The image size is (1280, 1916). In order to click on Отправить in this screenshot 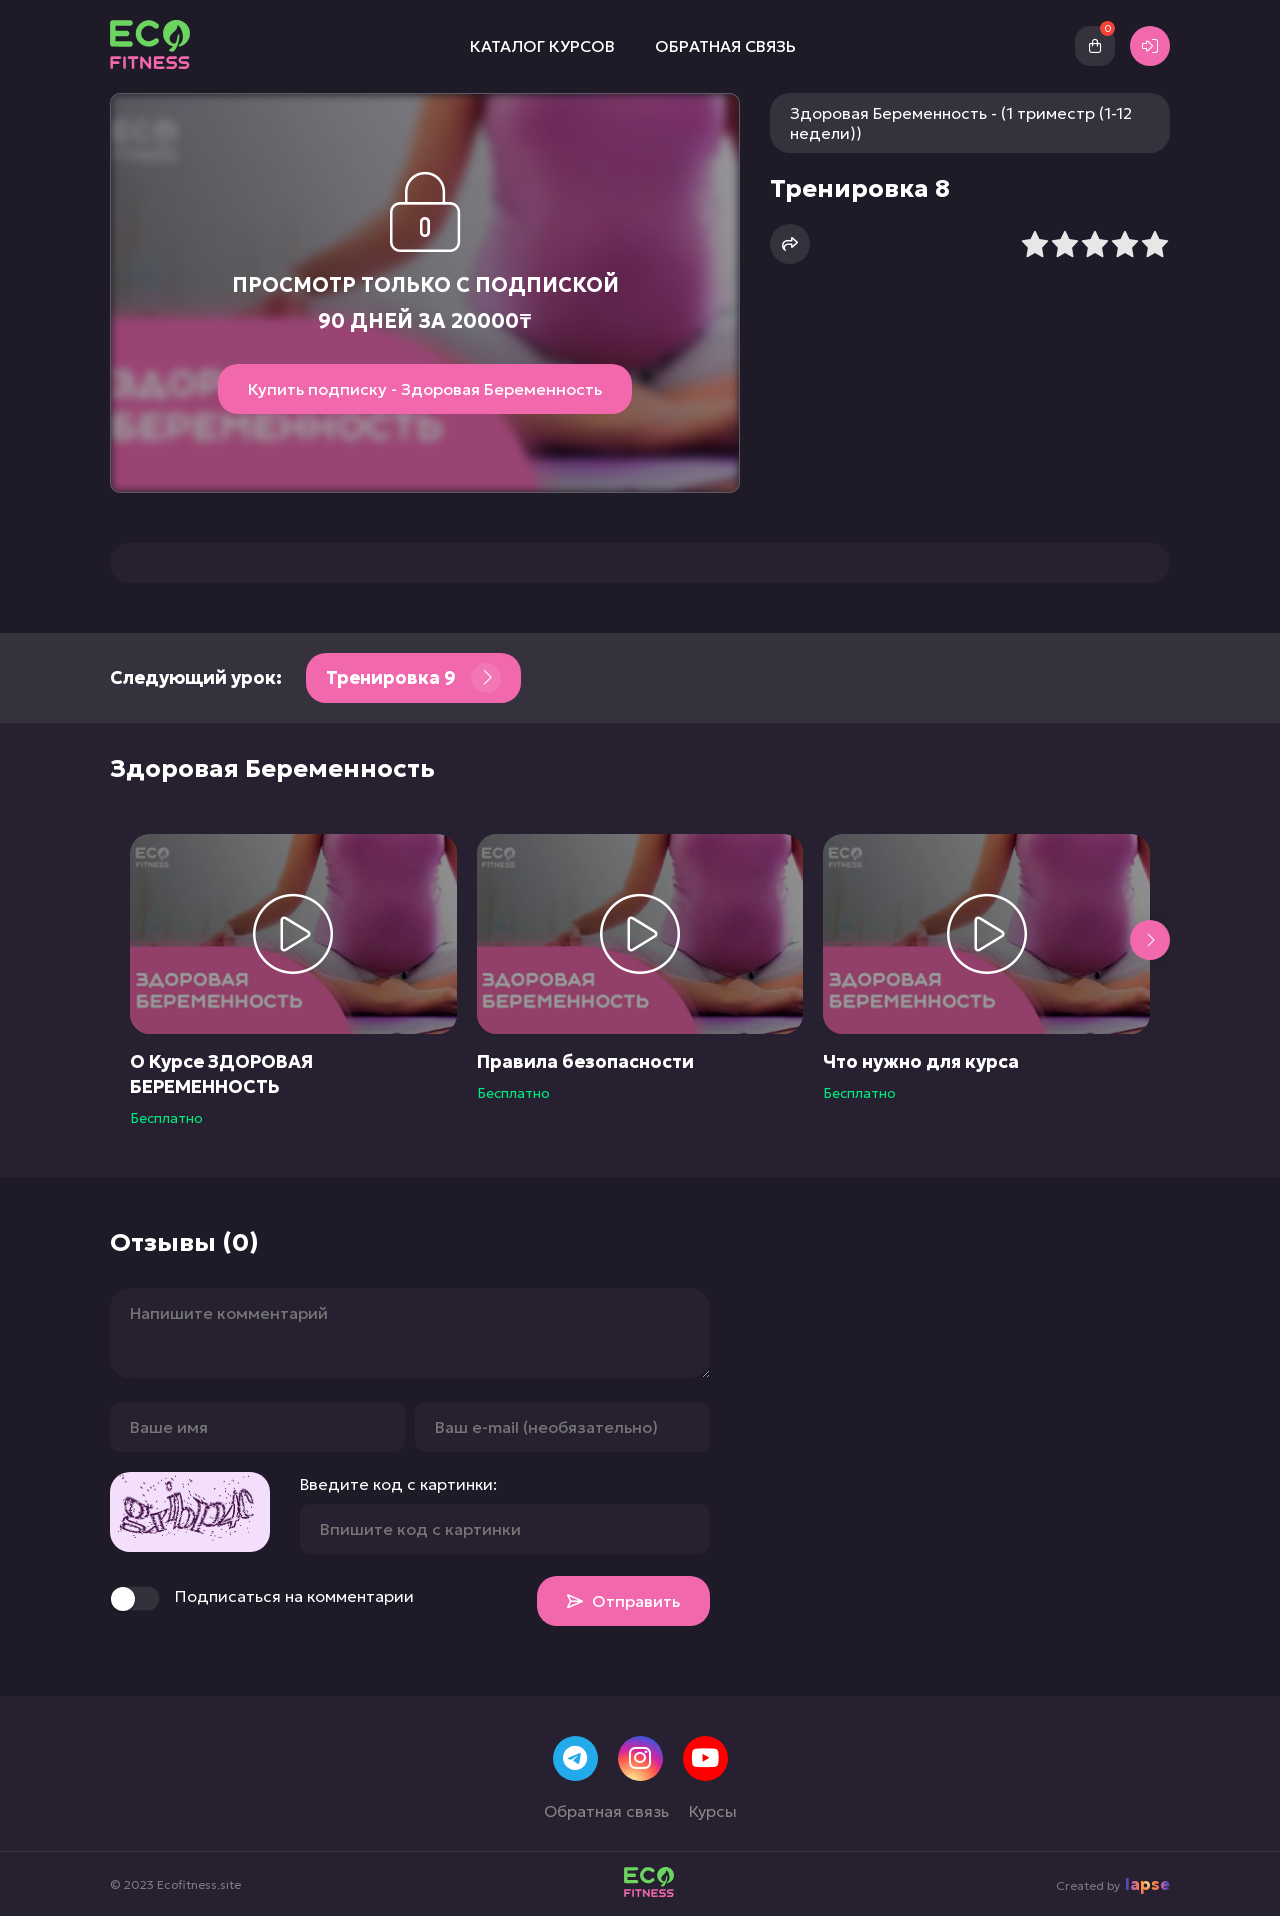, I will do `click(623, 1601)`.